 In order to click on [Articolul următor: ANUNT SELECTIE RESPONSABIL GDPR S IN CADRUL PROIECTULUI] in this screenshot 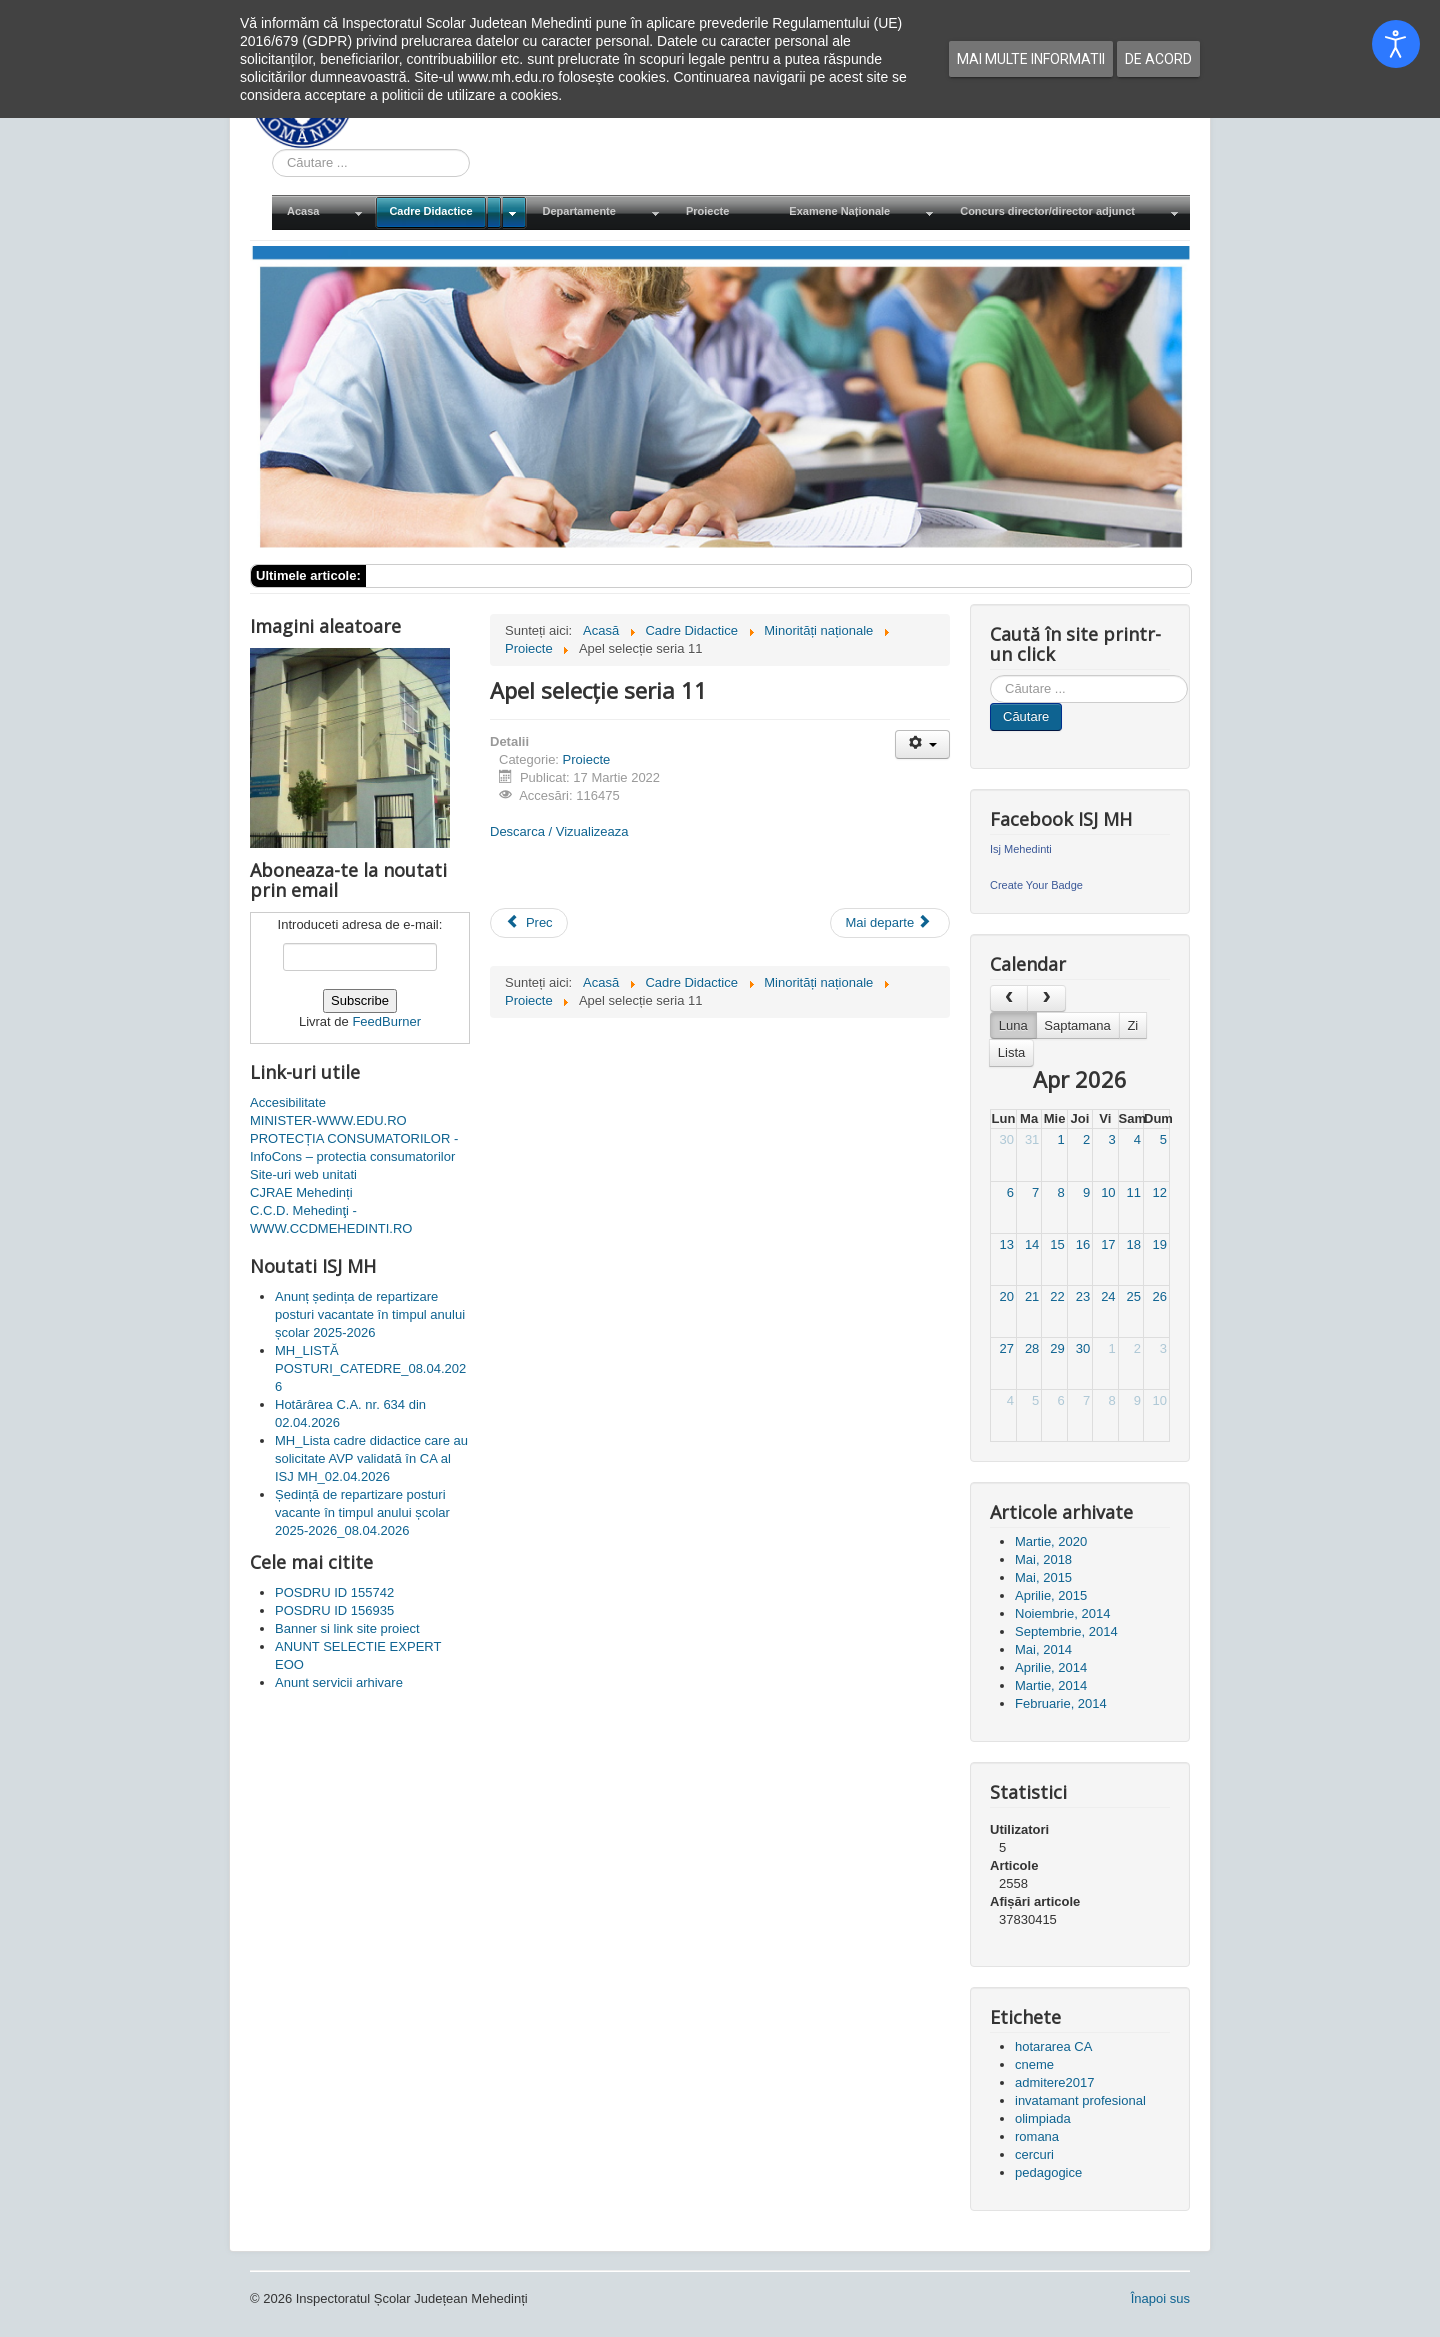, I will do `click(890, 923)`.